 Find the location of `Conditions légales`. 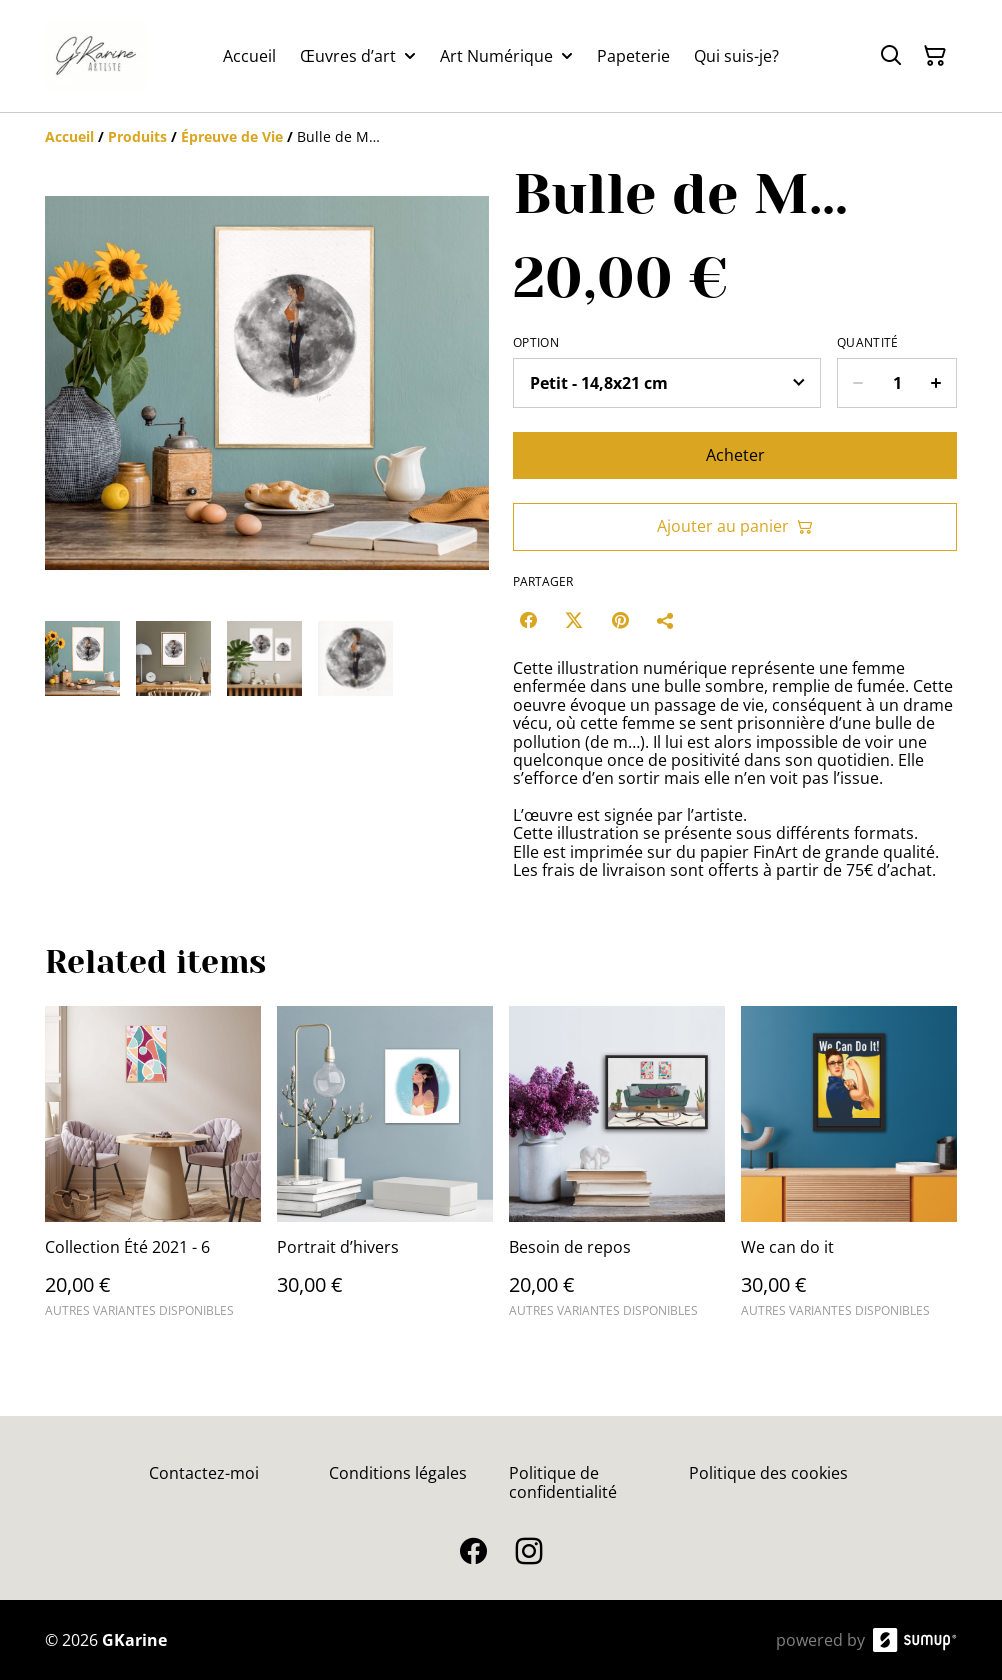

Conditions légales is located at coordinates (398, 1473).